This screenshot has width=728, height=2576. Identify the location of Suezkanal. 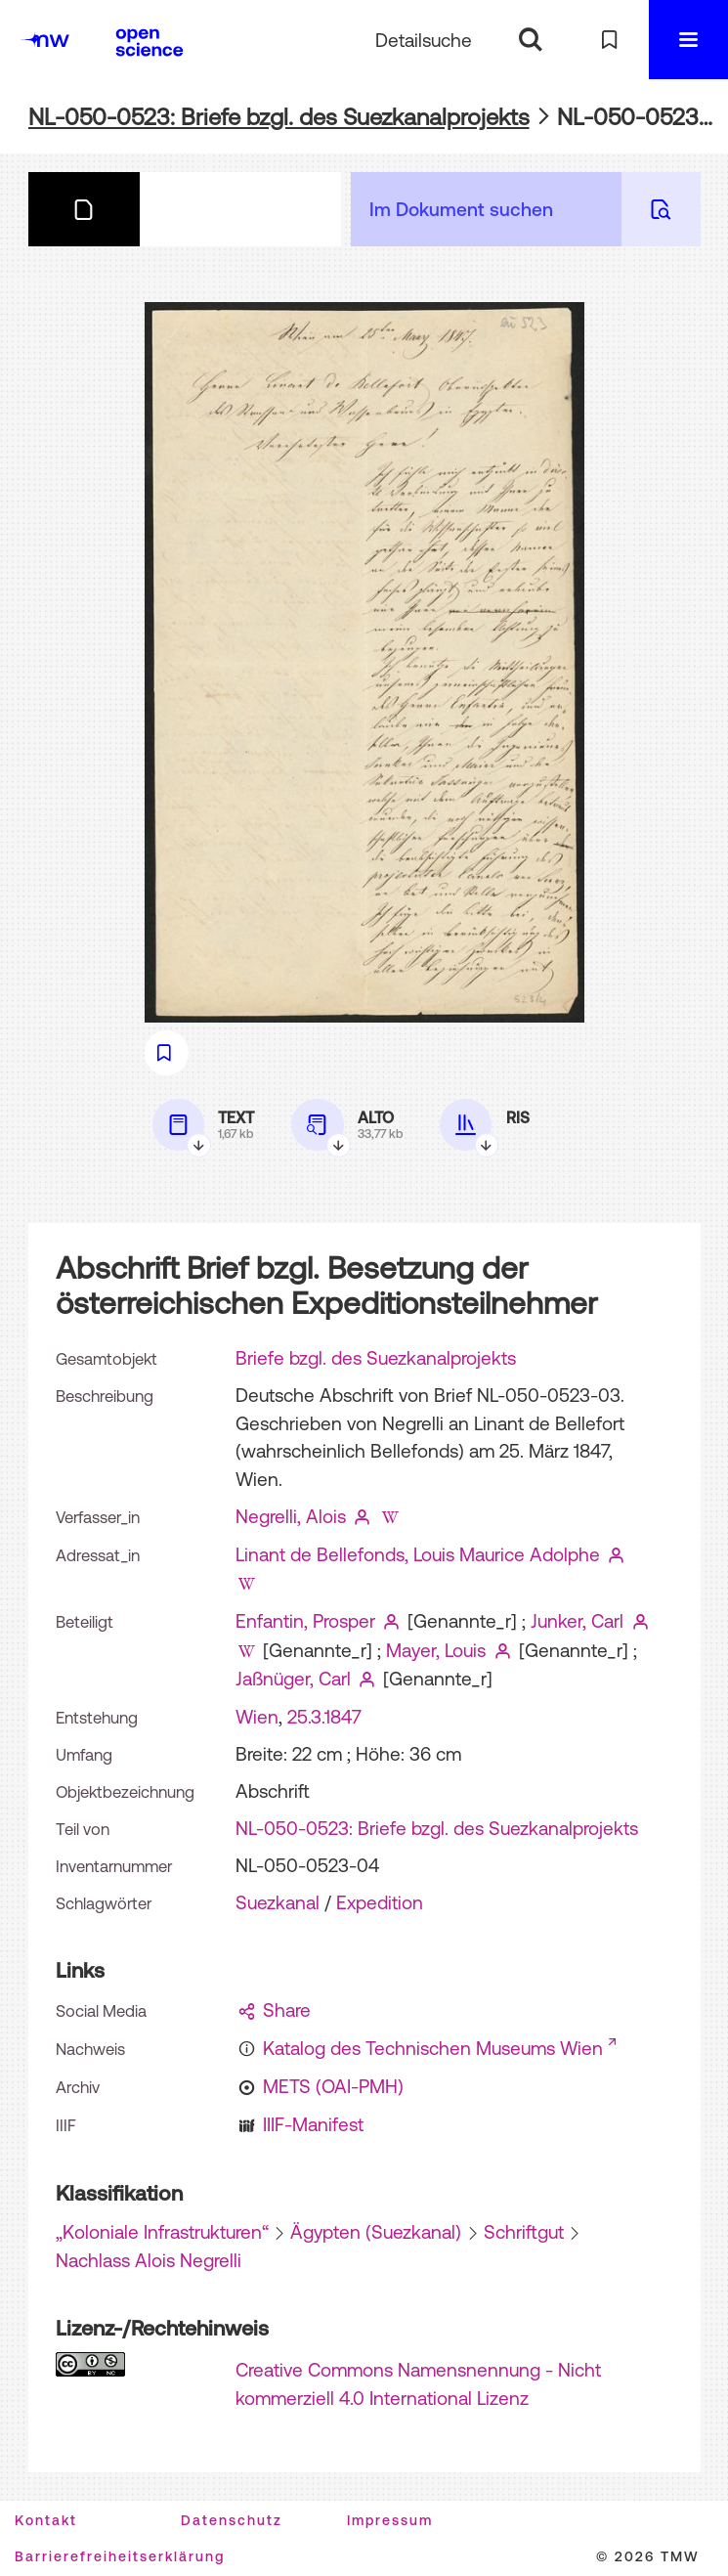
(278, 1902).